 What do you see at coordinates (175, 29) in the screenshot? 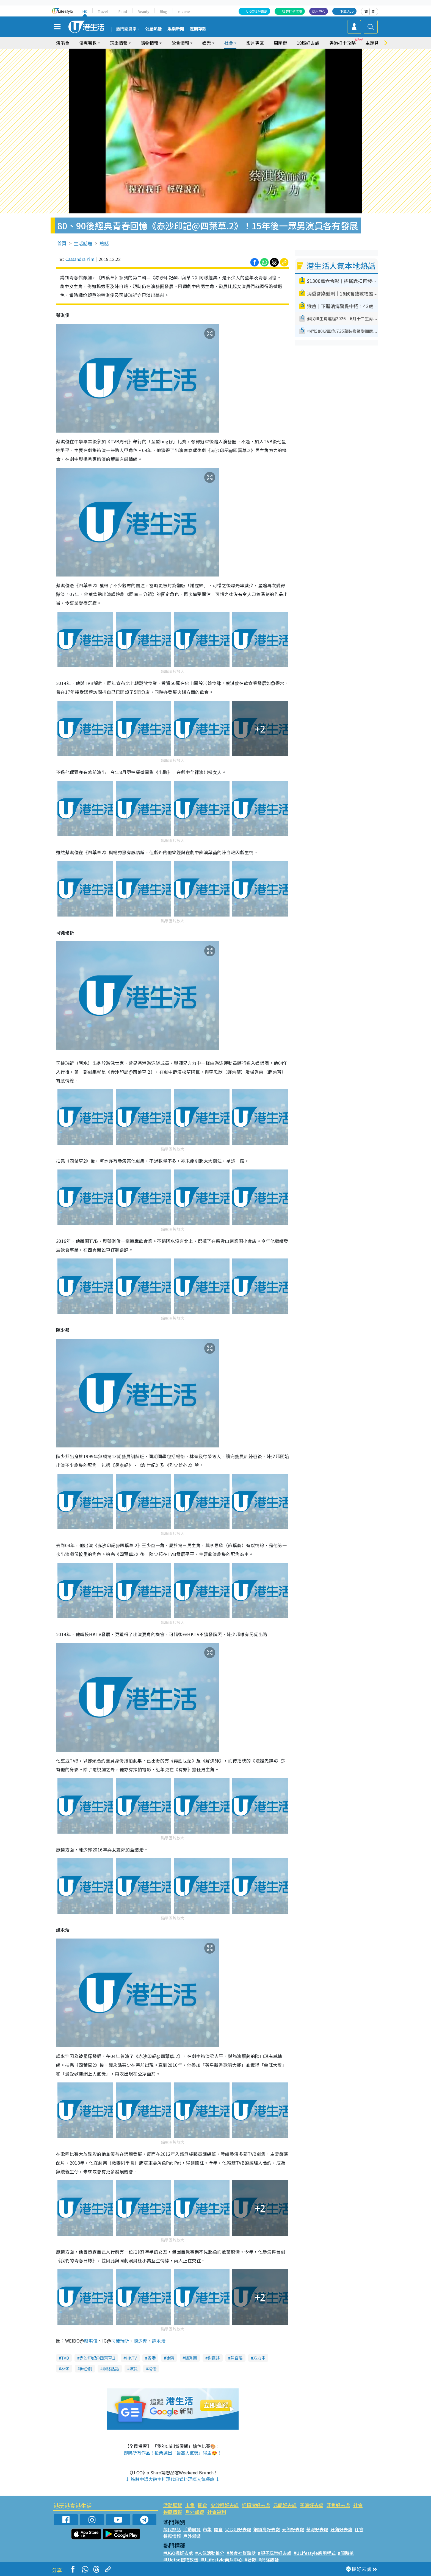
I see `娛樂新聞` at bounding box center [175, 29].